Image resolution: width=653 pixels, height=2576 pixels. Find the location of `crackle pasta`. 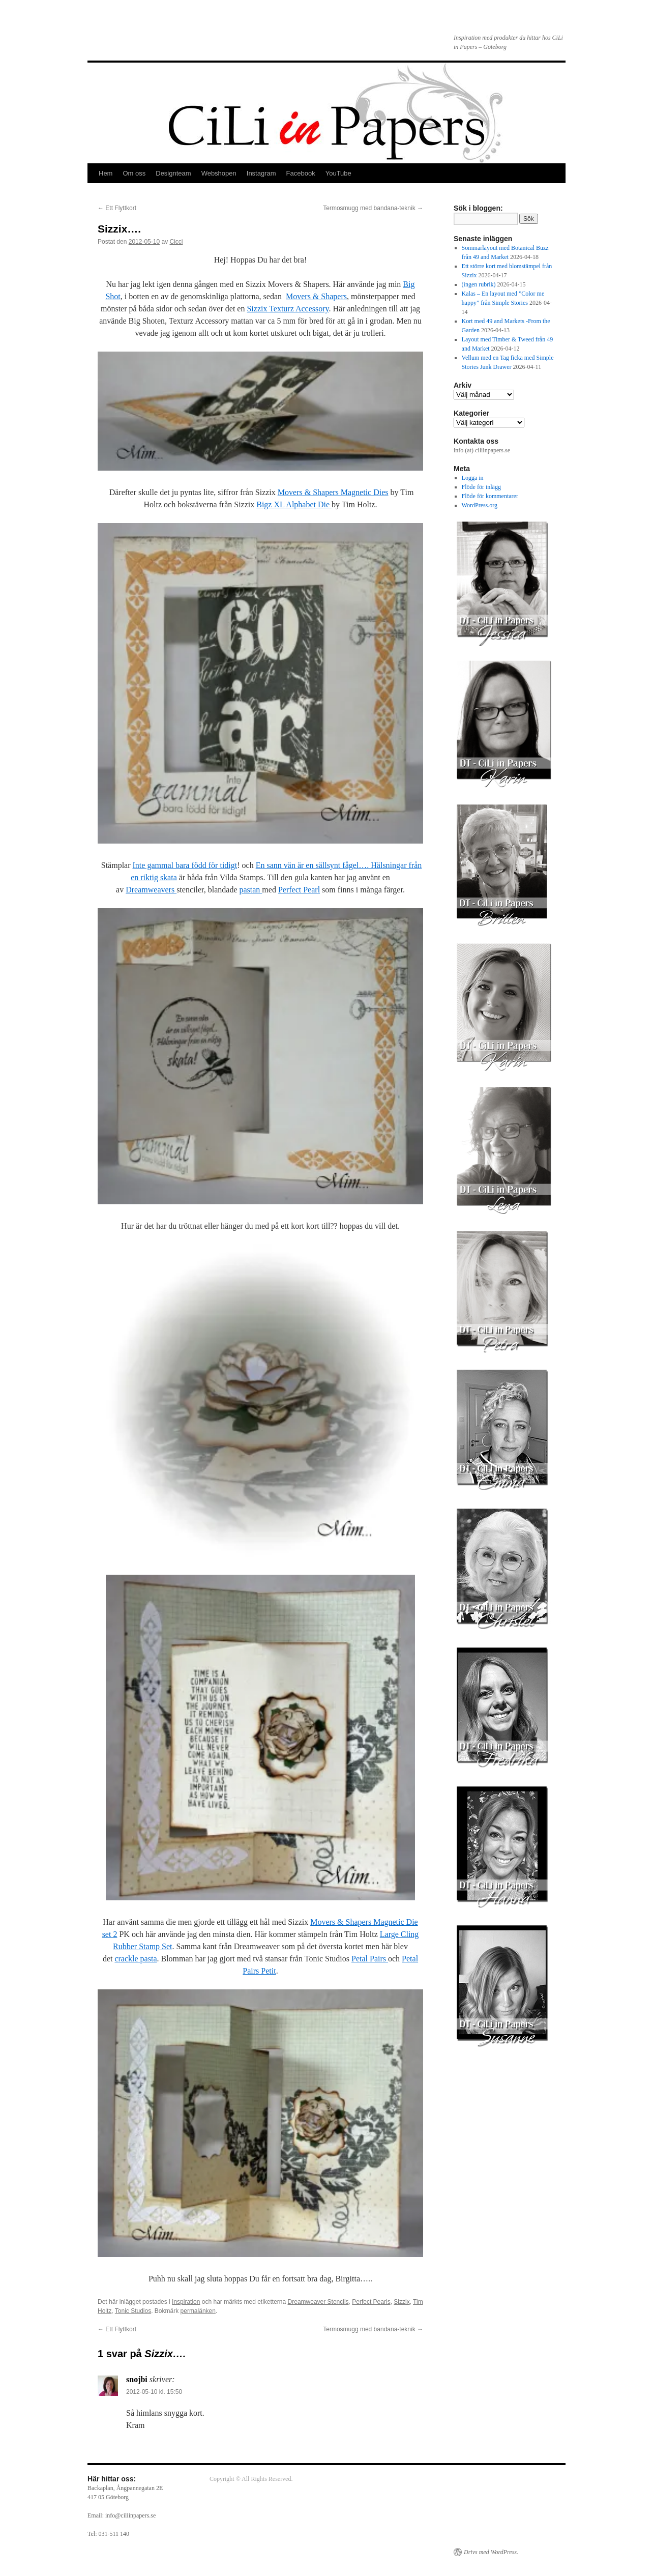

crackle pasta is located at coordinates (135, 1958).